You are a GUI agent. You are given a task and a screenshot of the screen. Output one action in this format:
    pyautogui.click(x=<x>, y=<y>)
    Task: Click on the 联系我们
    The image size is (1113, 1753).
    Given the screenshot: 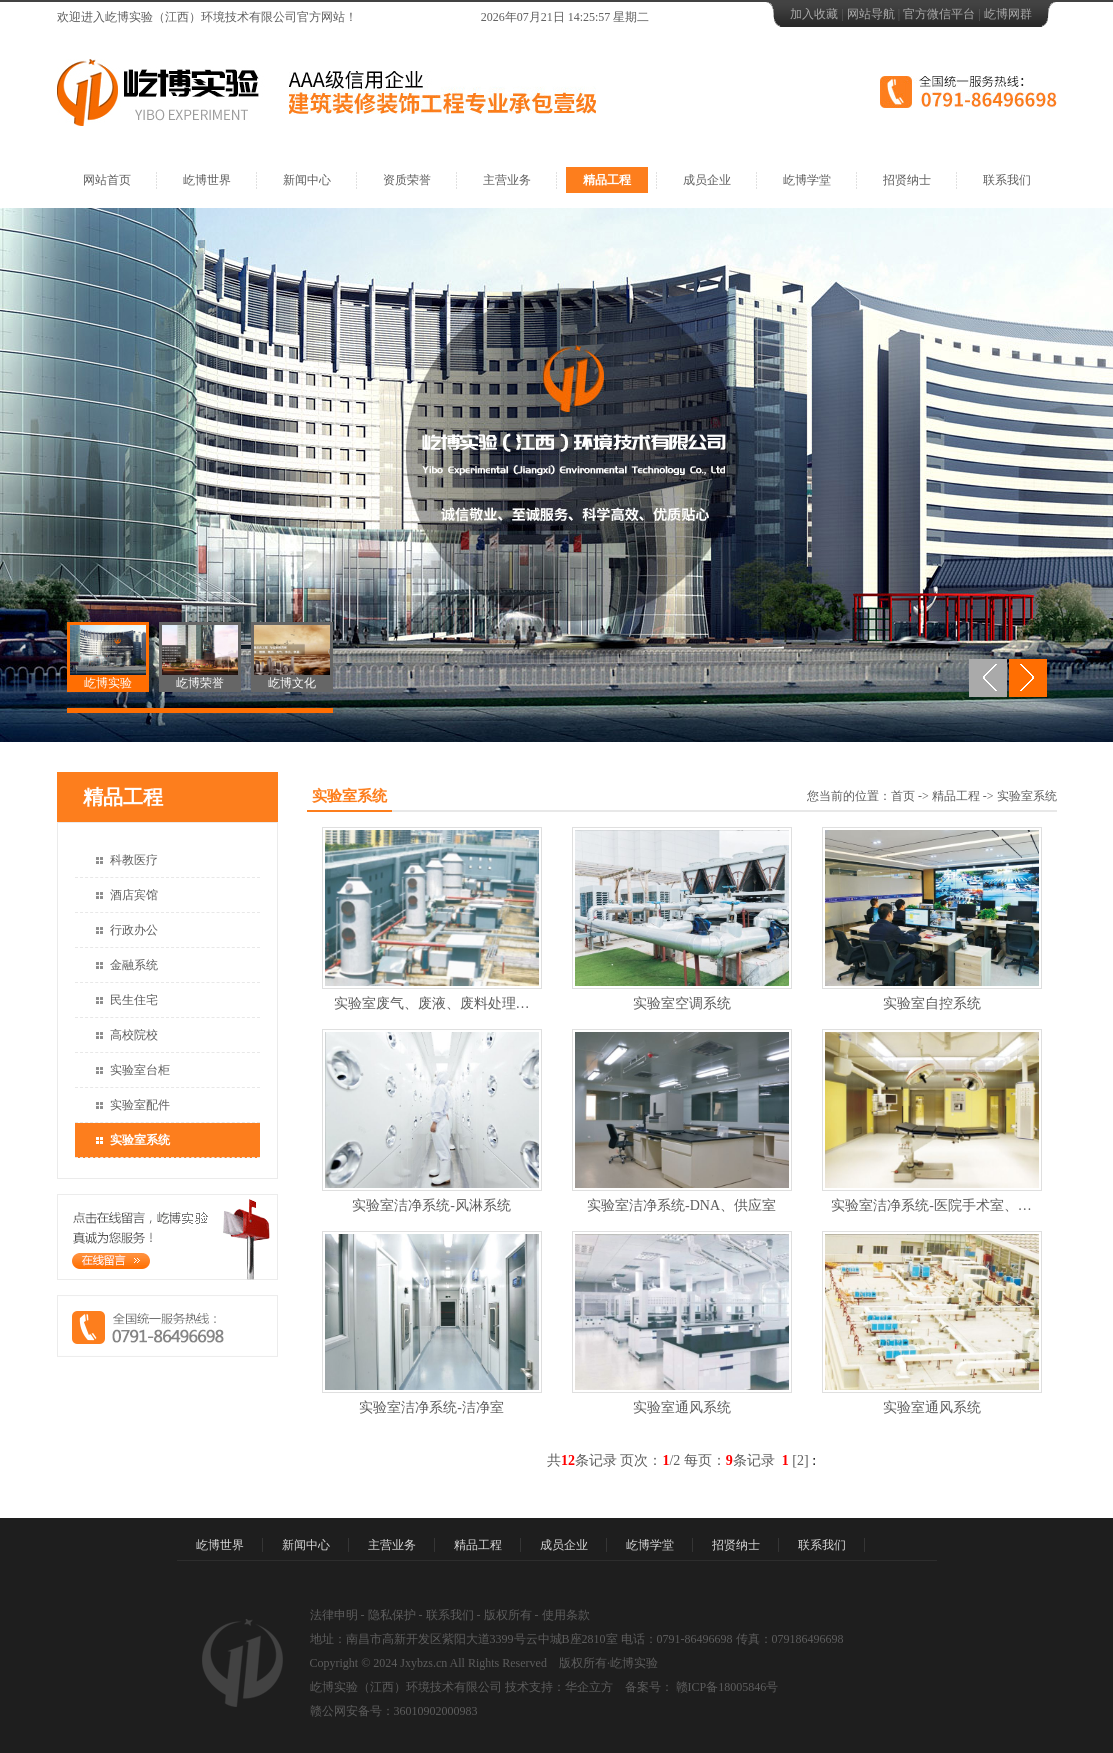 What is the action you would take?
    pyautogui.click(x=1007, y=180)
    